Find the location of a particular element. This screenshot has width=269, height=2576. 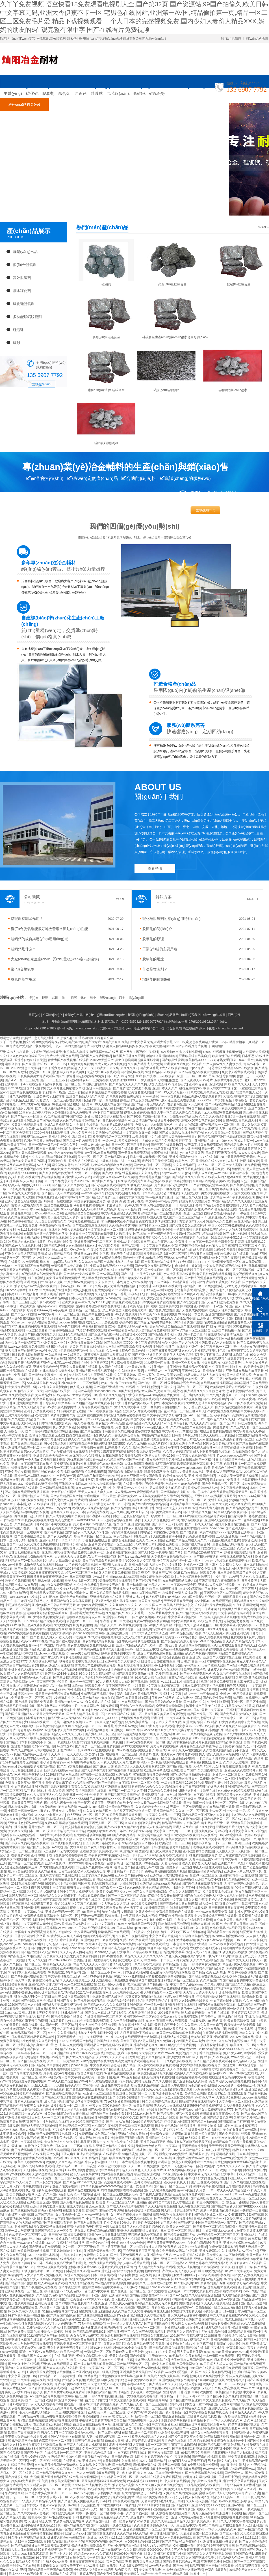

国产精品久久久久影院色老大 is located at coordinates (204, 1391).